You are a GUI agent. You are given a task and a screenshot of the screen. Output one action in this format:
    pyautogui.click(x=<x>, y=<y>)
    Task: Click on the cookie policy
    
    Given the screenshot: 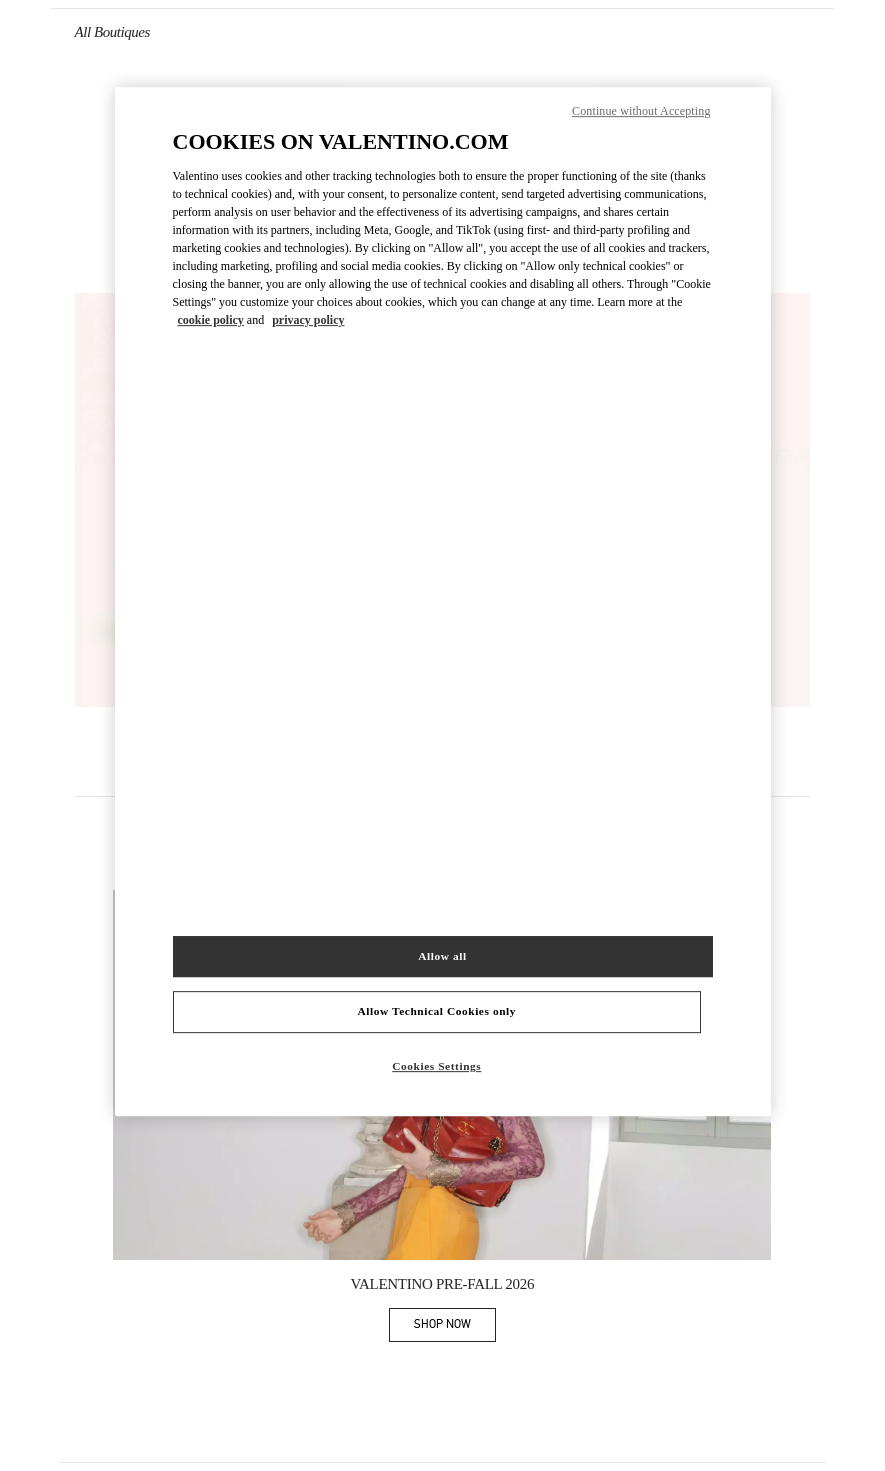 What is the action you would take?
    pyautogui.click(x=211, y=321)
    